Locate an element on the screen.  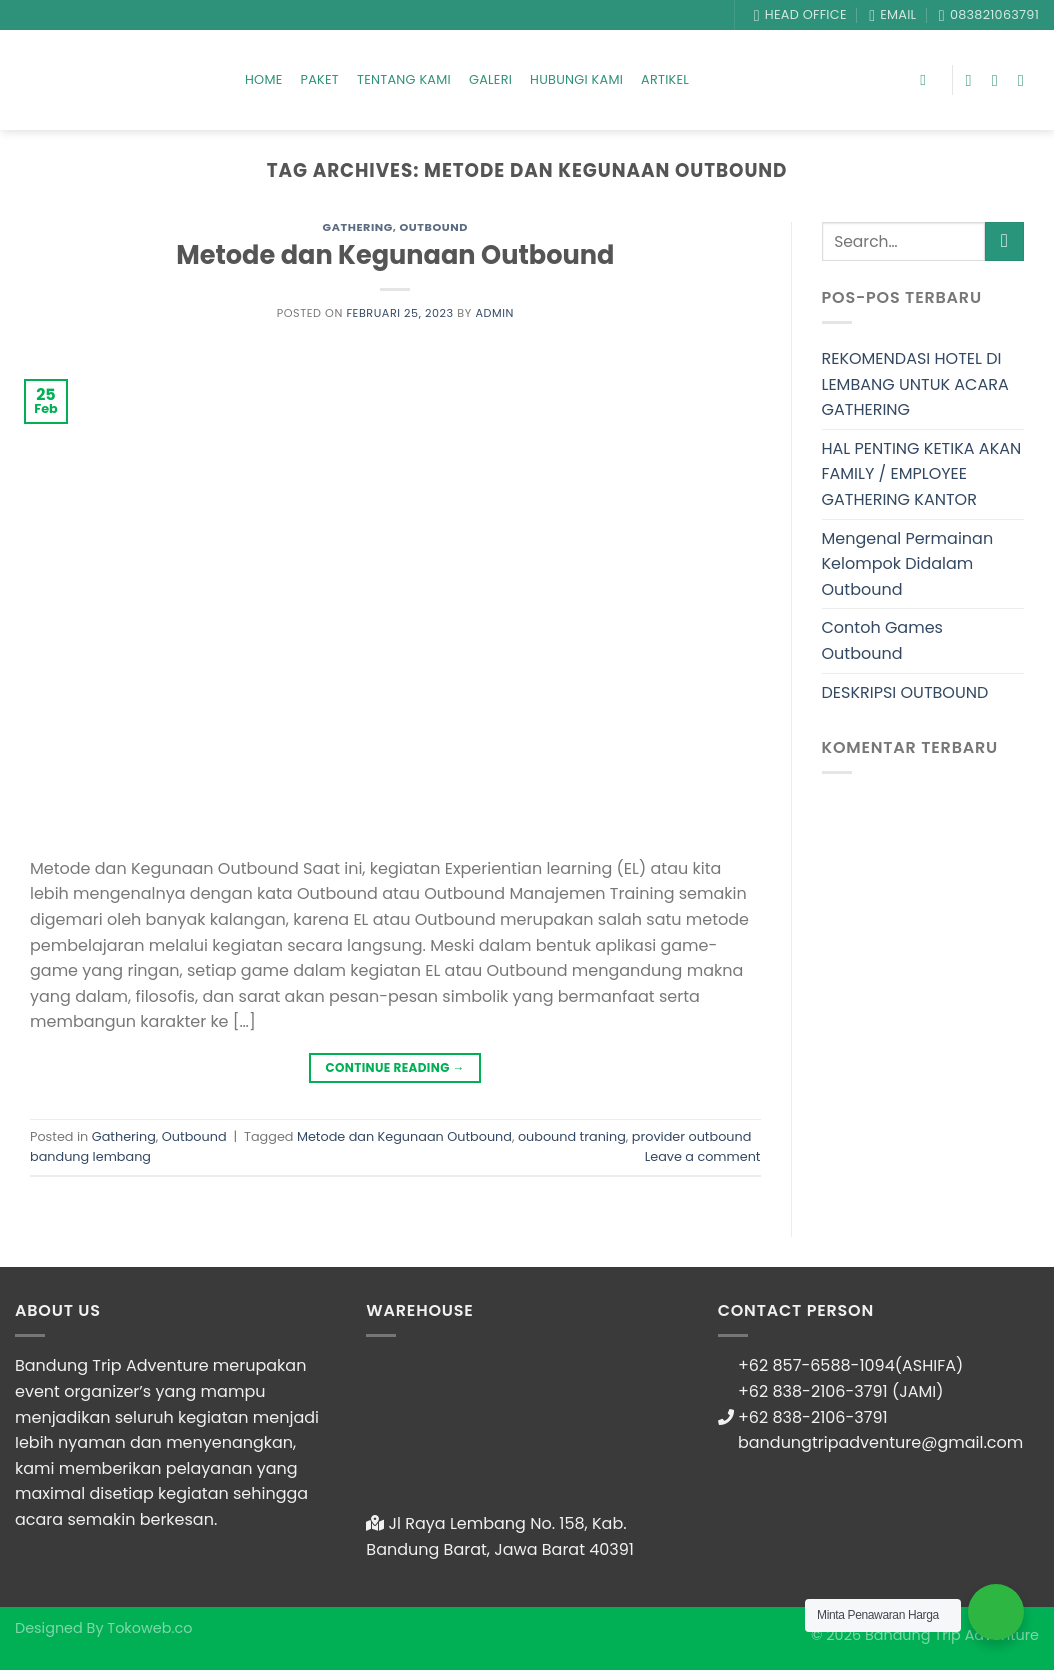
oubound traning is located at coordinates (572, 1136).